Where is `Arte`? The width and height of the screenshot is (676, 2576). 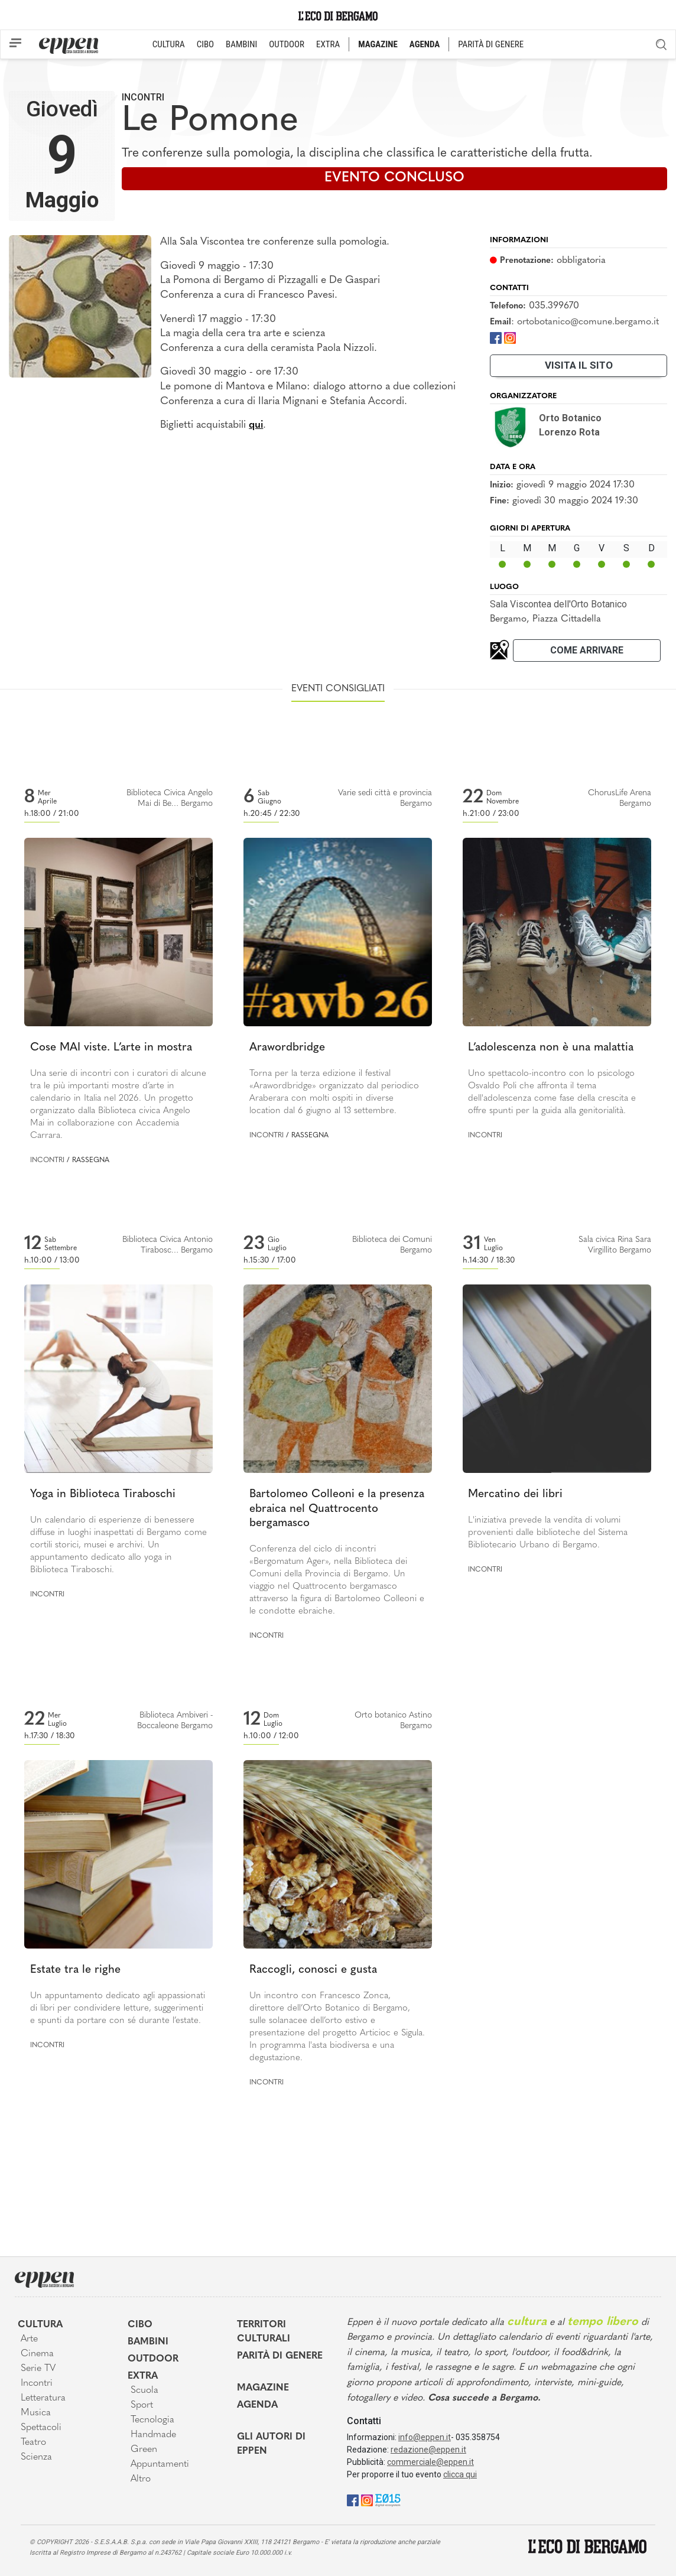 Arte is located at coordinates (29, 2339).